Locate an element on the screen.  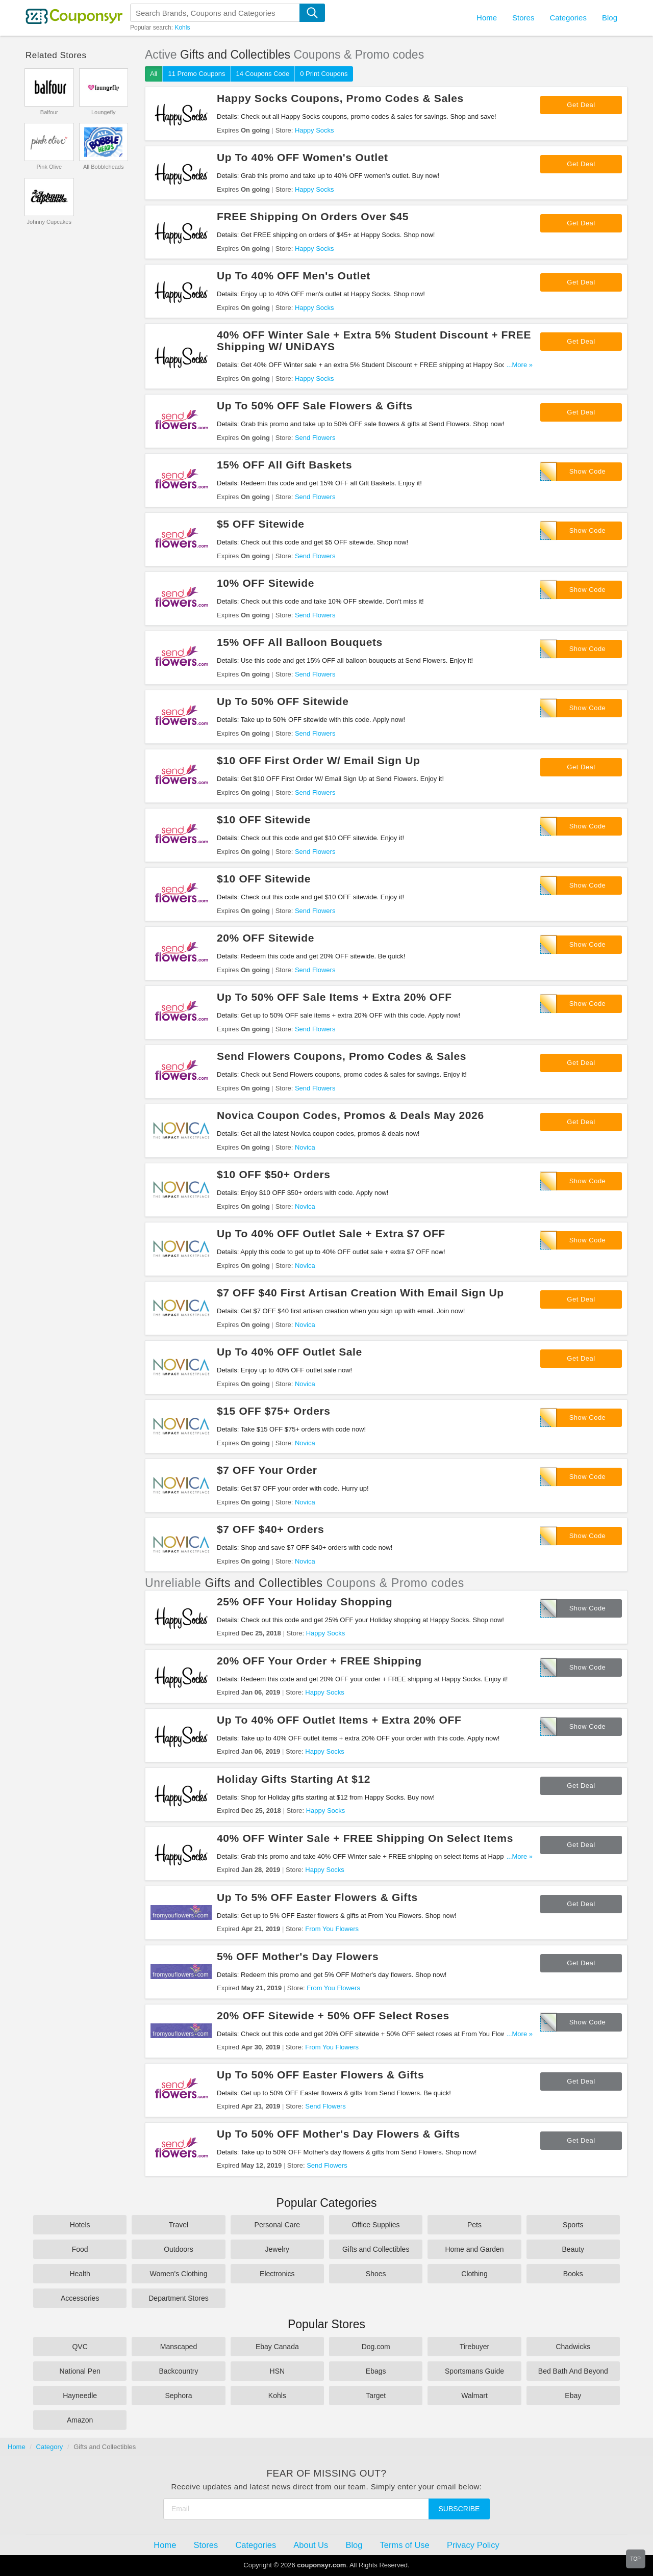
Novica Coupon Codes, Promos & Deals May 2026 is located at coordinates (350, 1115).